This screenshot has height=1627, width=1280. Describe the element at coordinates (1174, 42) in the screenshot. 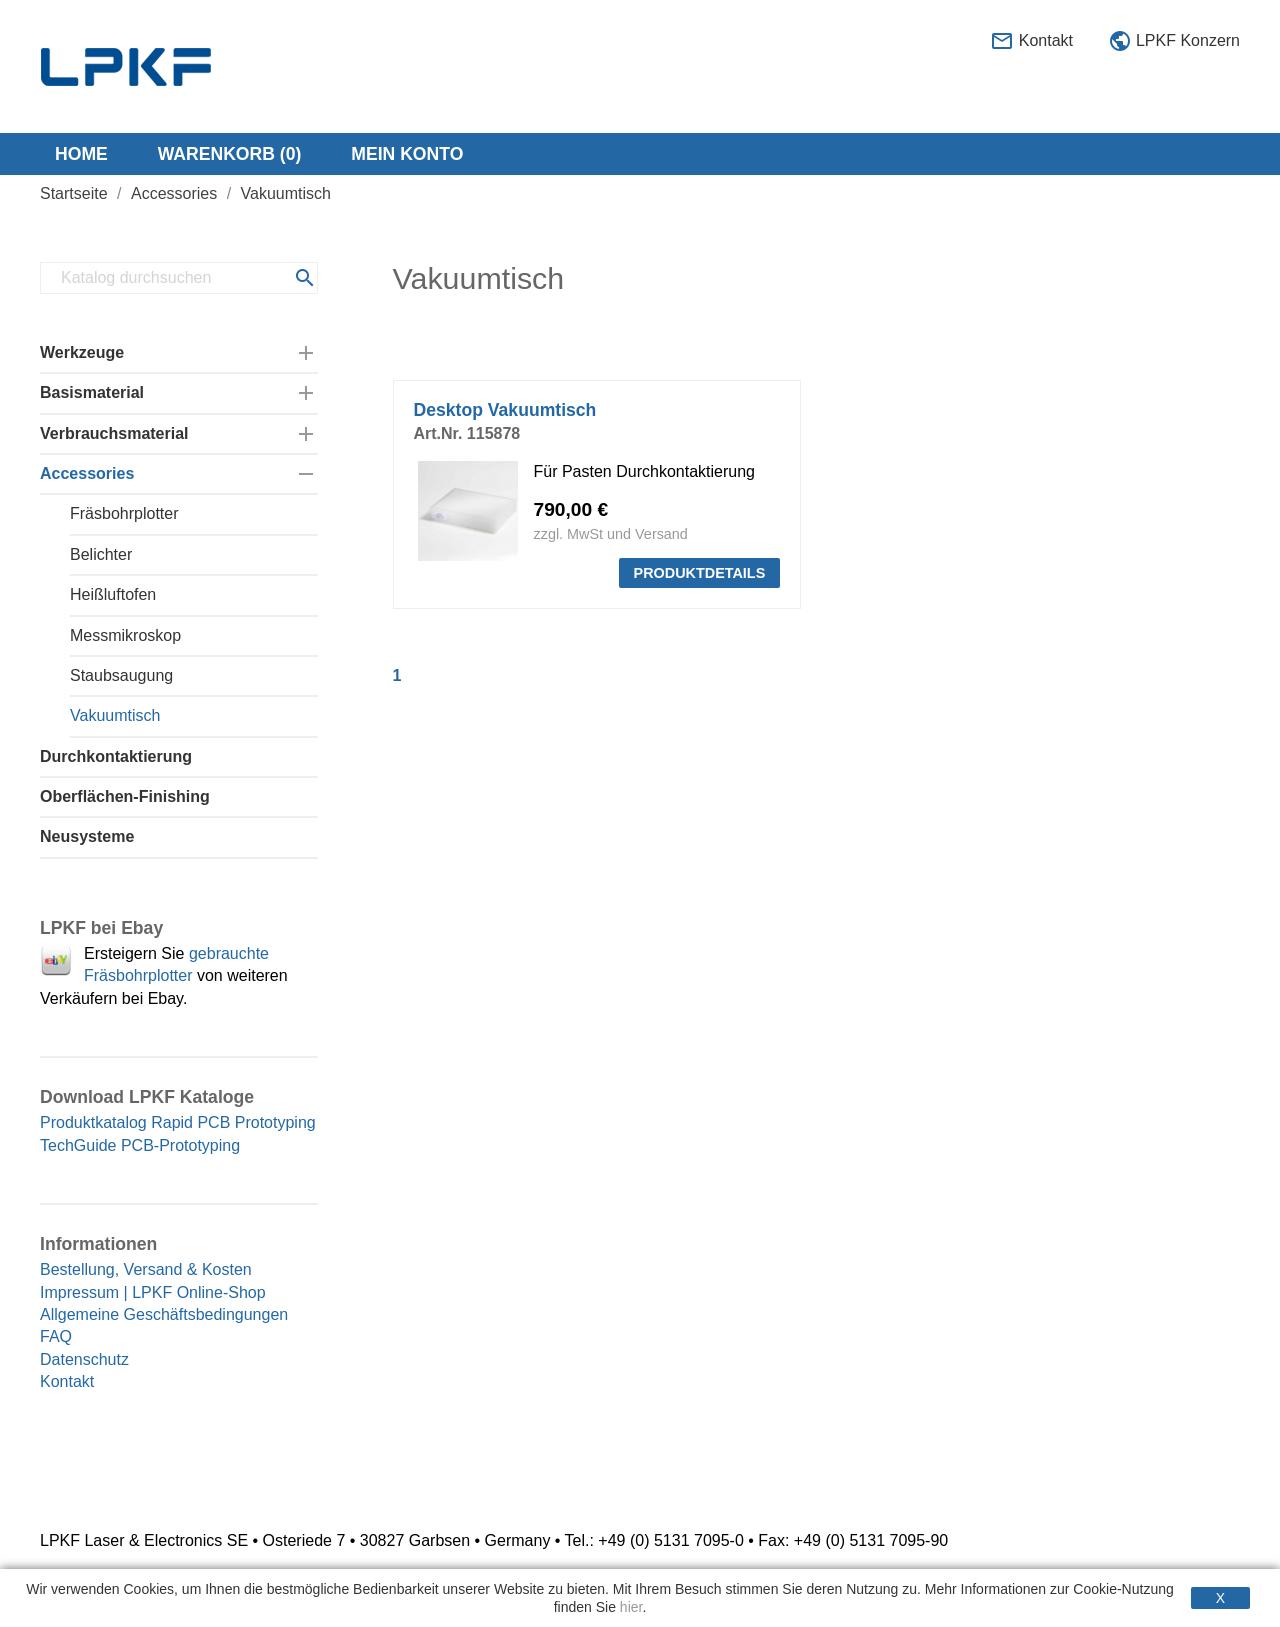

I see `LPKF Konzern` at that location.